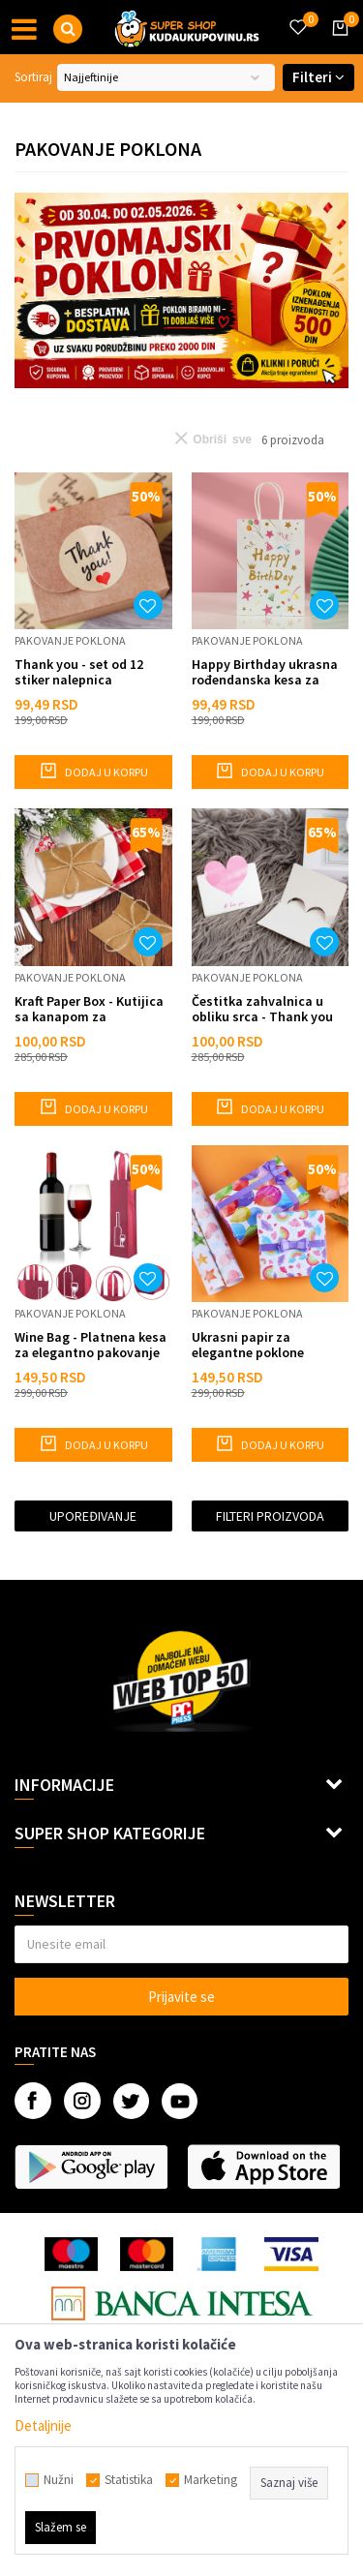 The image size is (363, 2576). I want to click on [Korpa], so click(337, 45).